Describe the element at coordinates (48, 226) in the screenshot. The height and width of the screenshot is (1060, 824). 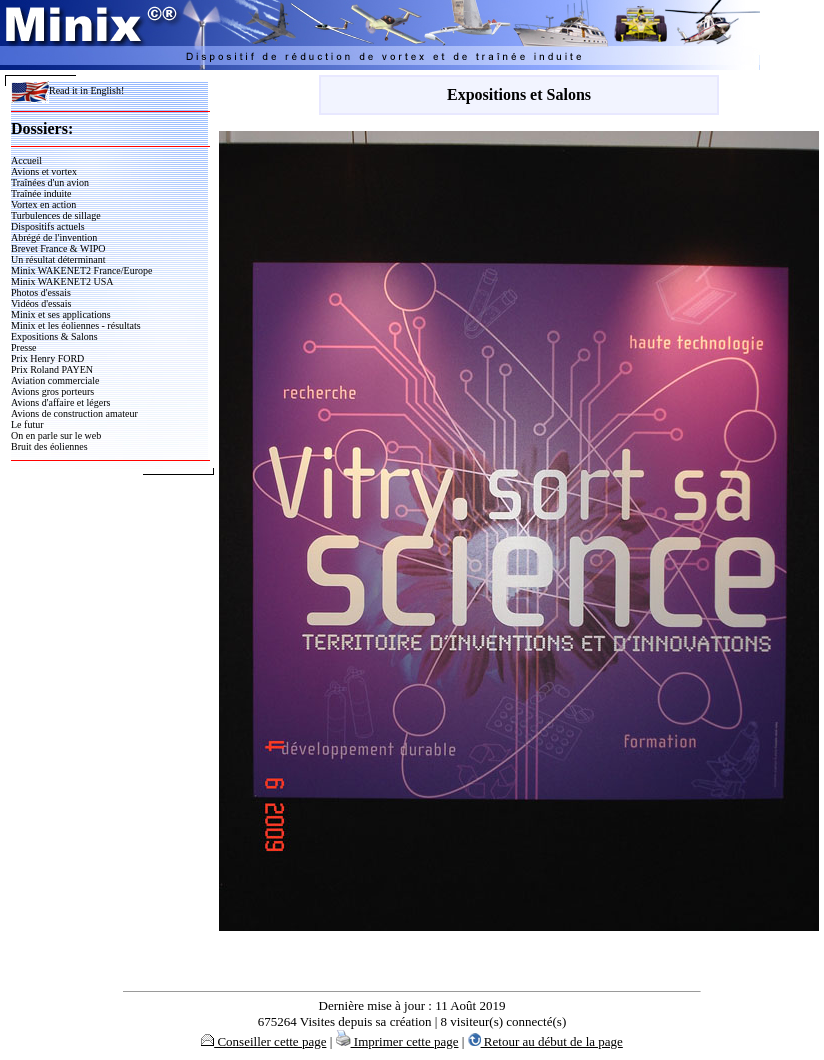
I see `Dispositifs actuels` at that location.